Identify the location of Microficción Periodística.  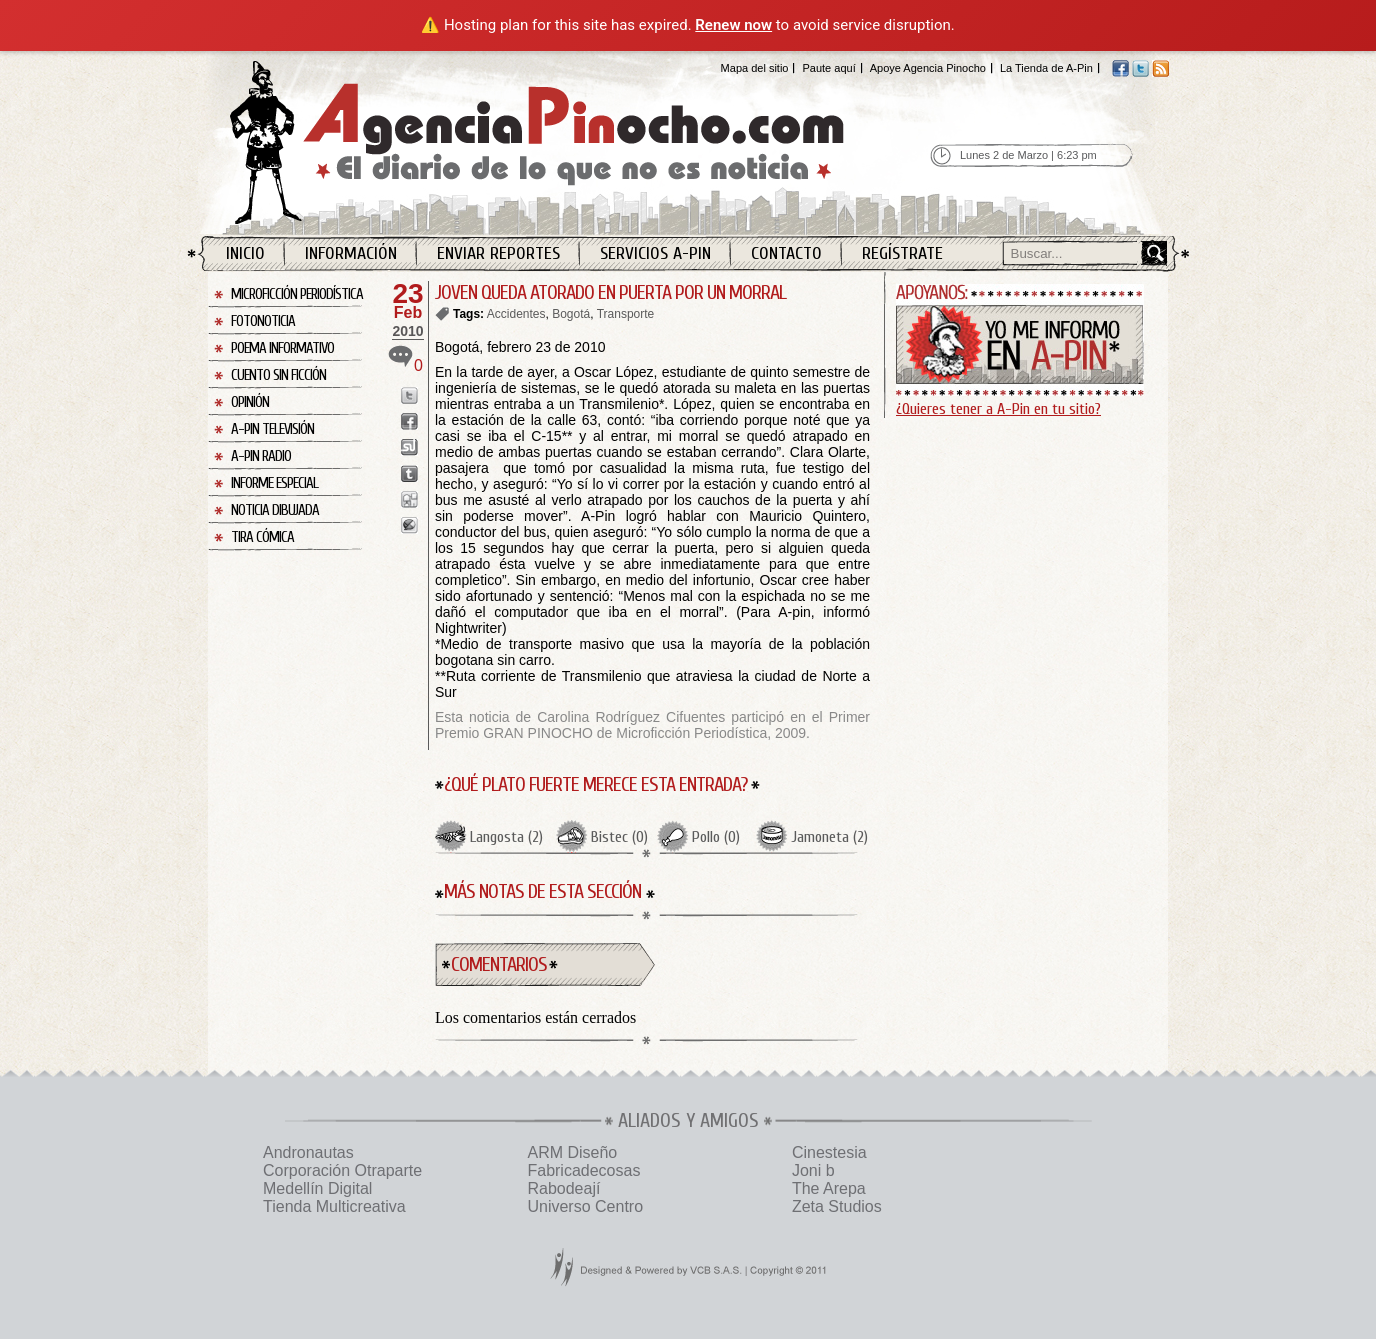
(297, 294).